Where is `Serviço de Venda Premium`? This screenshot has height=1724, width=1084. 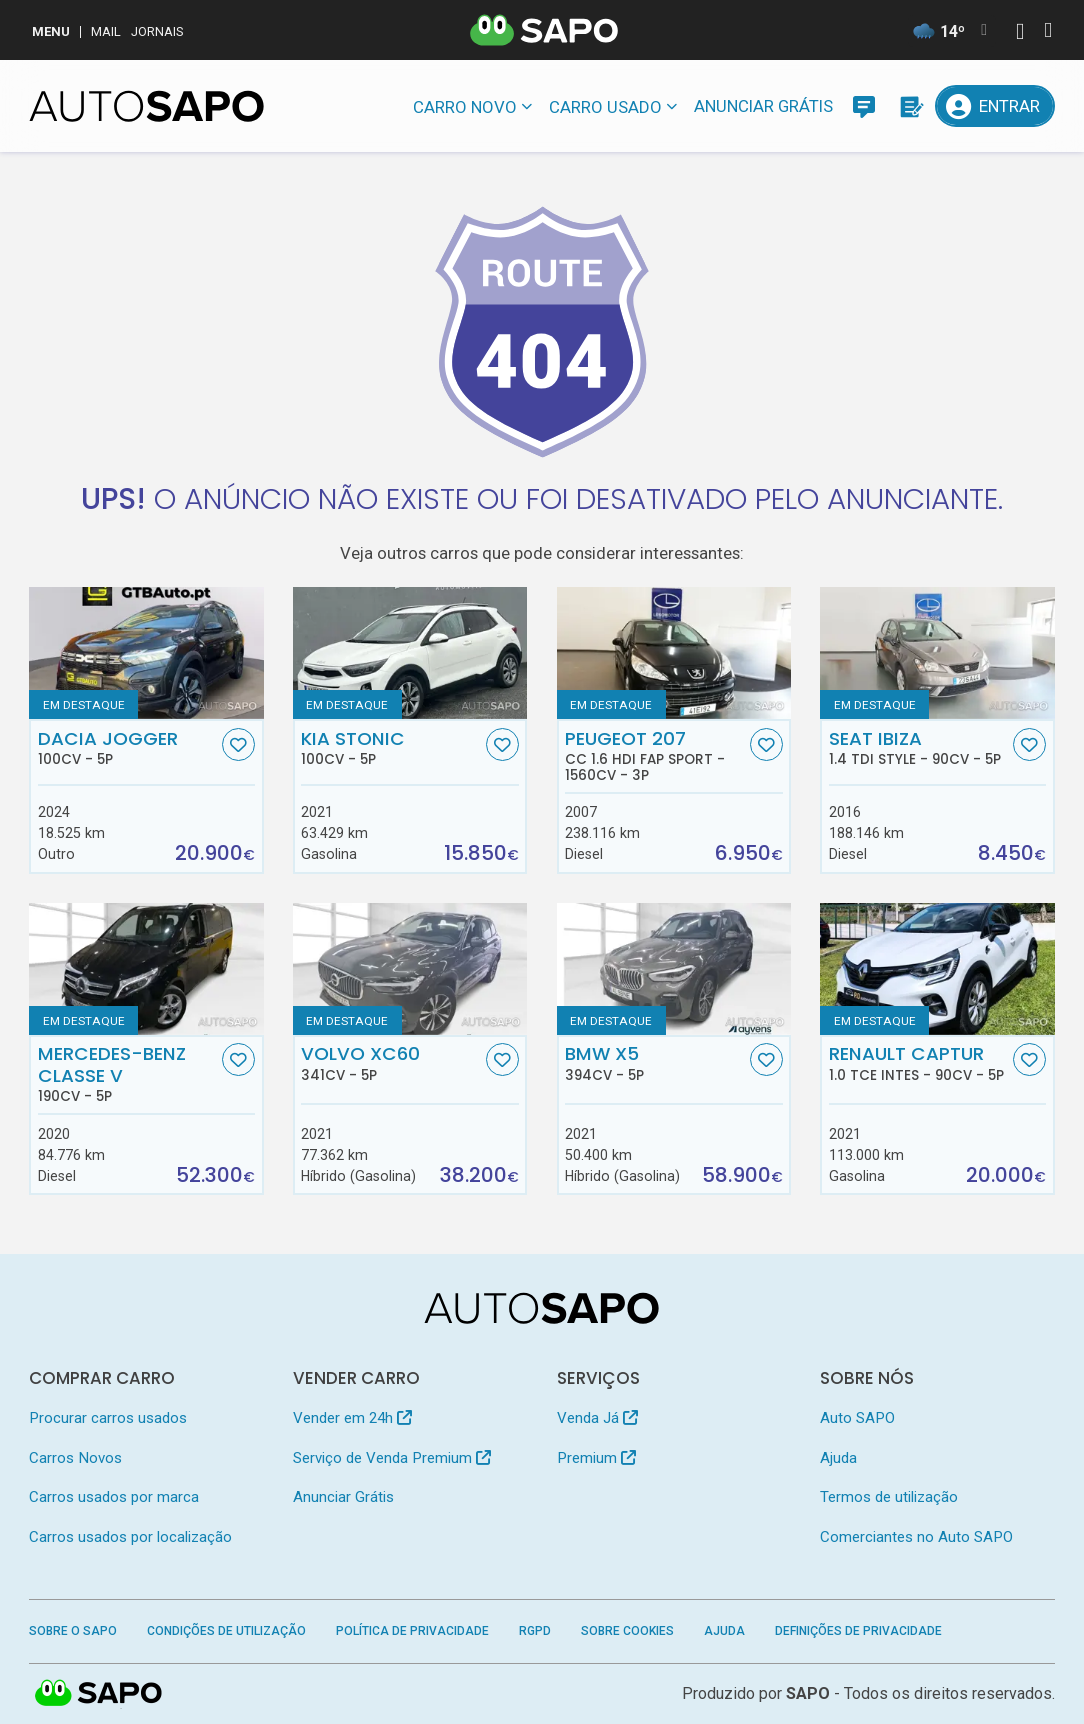 Serviço de Venda Premium is located at coordinates (392, 1458).